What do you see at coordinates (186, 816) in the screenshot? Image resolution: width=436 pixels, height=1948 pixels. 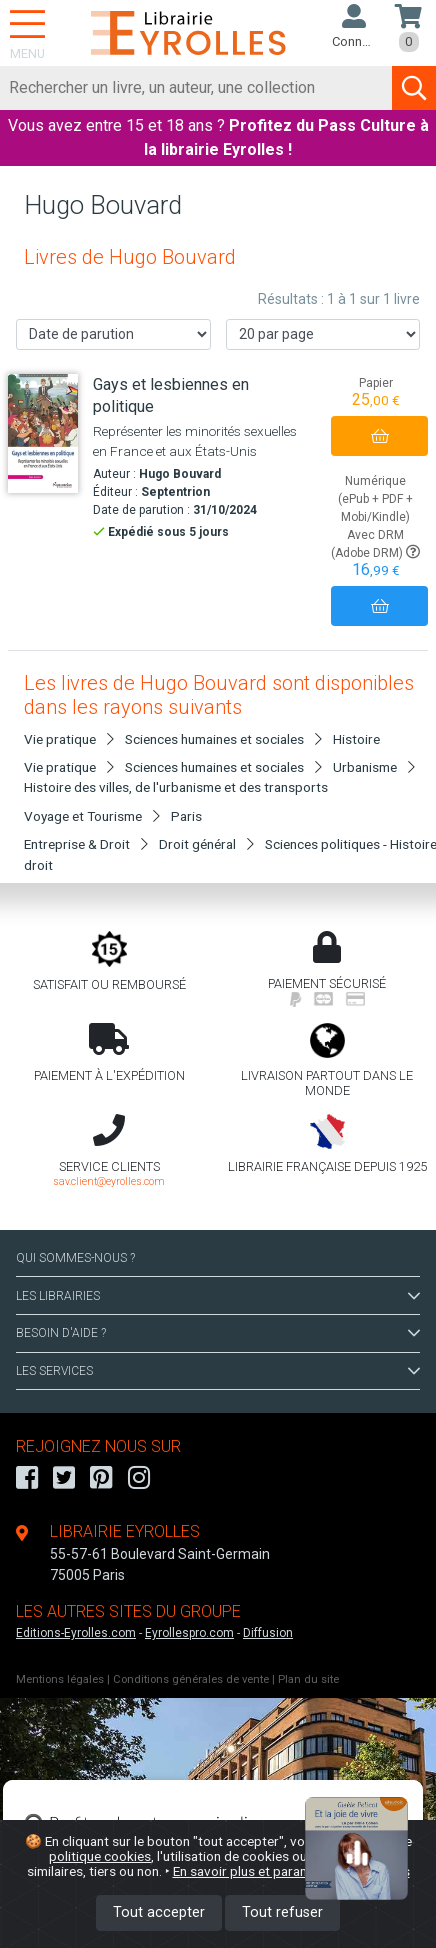 I see `Paris` at bounding box center [186, 816].